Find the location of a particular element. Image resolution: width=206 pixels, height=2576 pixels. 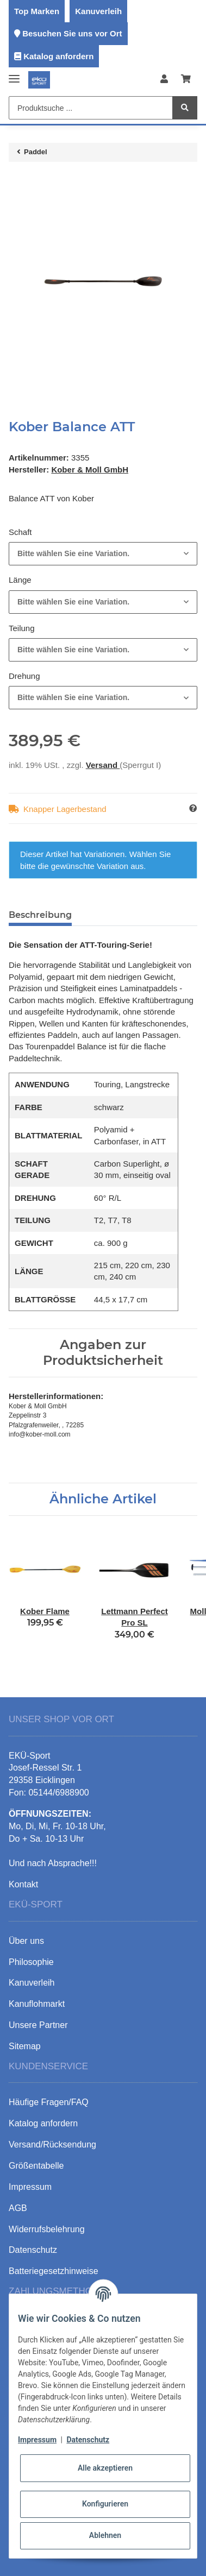

Kontakt is located at coordinates (23, 1884).